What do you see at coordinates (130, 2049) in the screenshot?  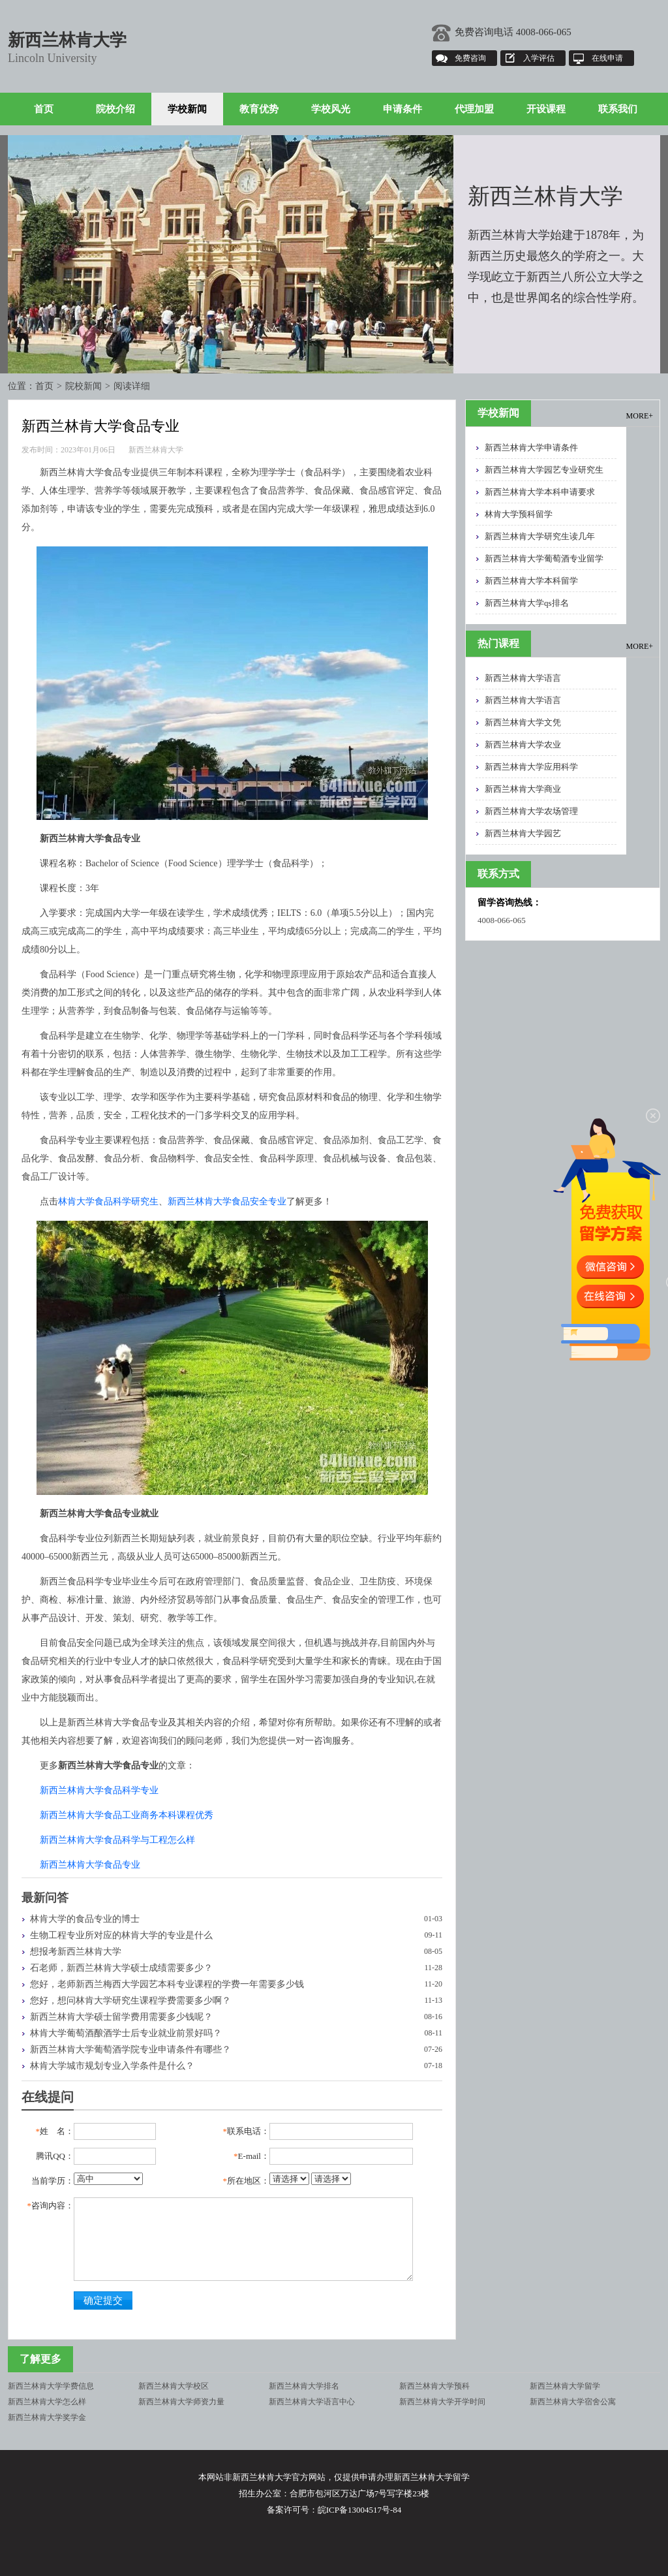 I see `新西兰林肯大学葡萄酒学院专业申请条件有哪些？` at bounding box center [130, 2049].